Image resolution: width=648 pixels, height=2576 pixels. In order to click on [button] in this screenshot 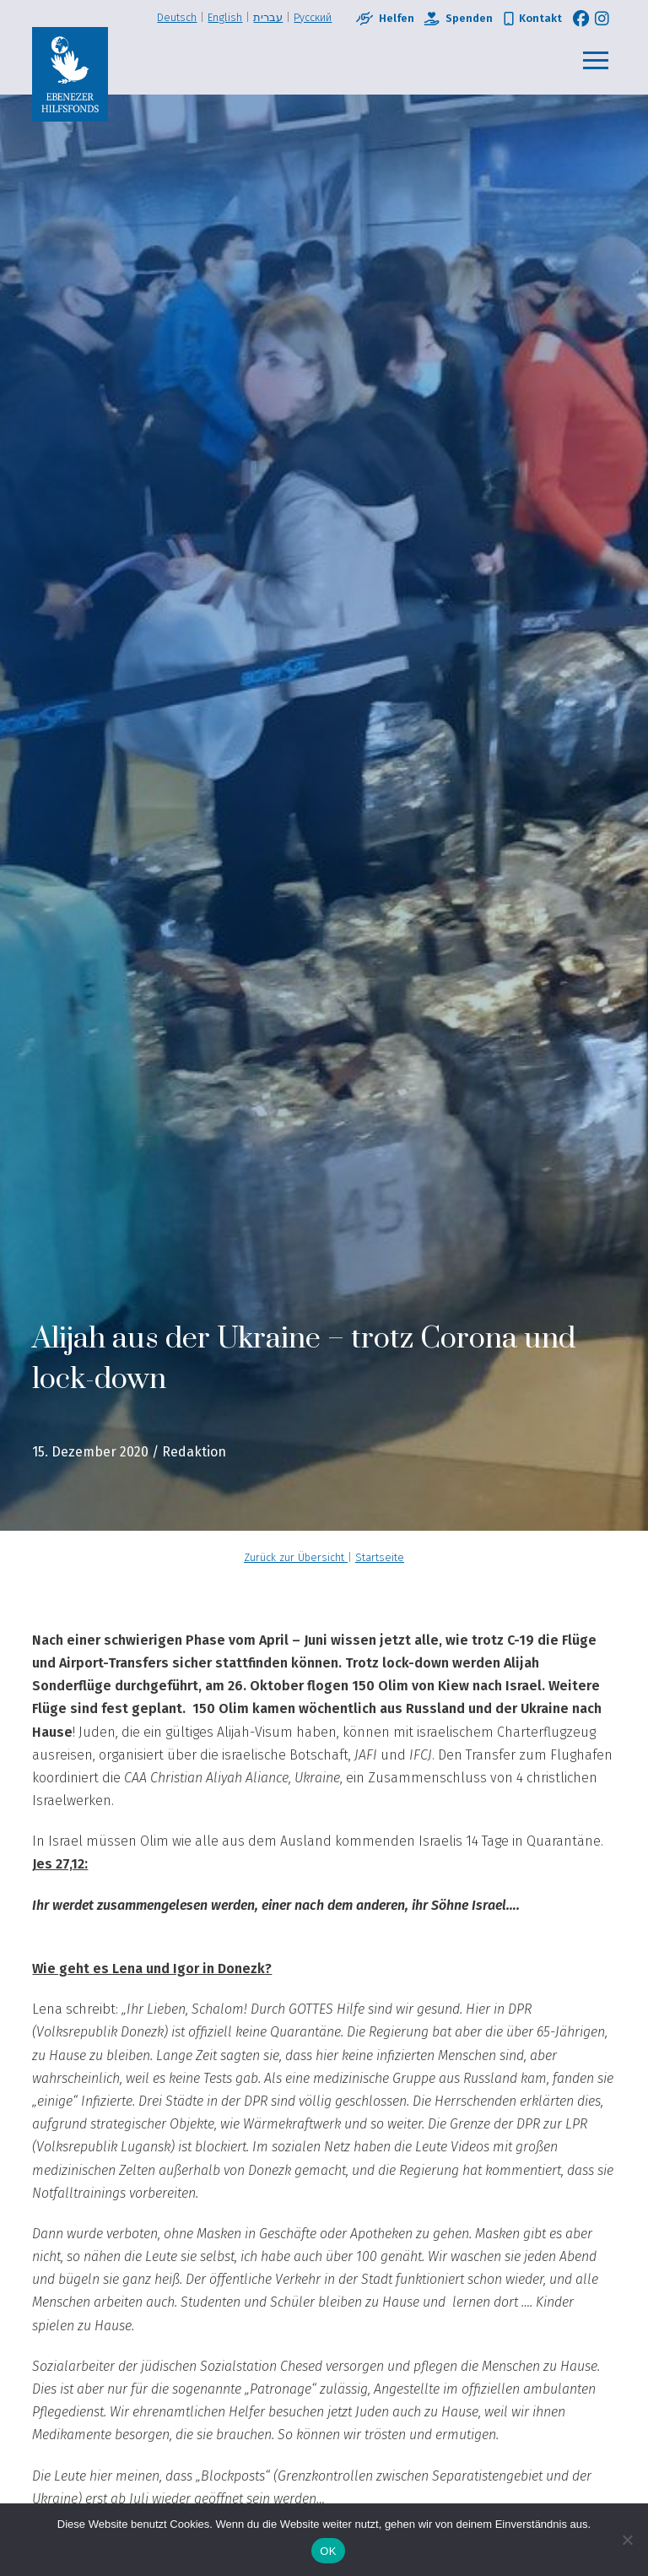, I will do `click(595, 61)`.